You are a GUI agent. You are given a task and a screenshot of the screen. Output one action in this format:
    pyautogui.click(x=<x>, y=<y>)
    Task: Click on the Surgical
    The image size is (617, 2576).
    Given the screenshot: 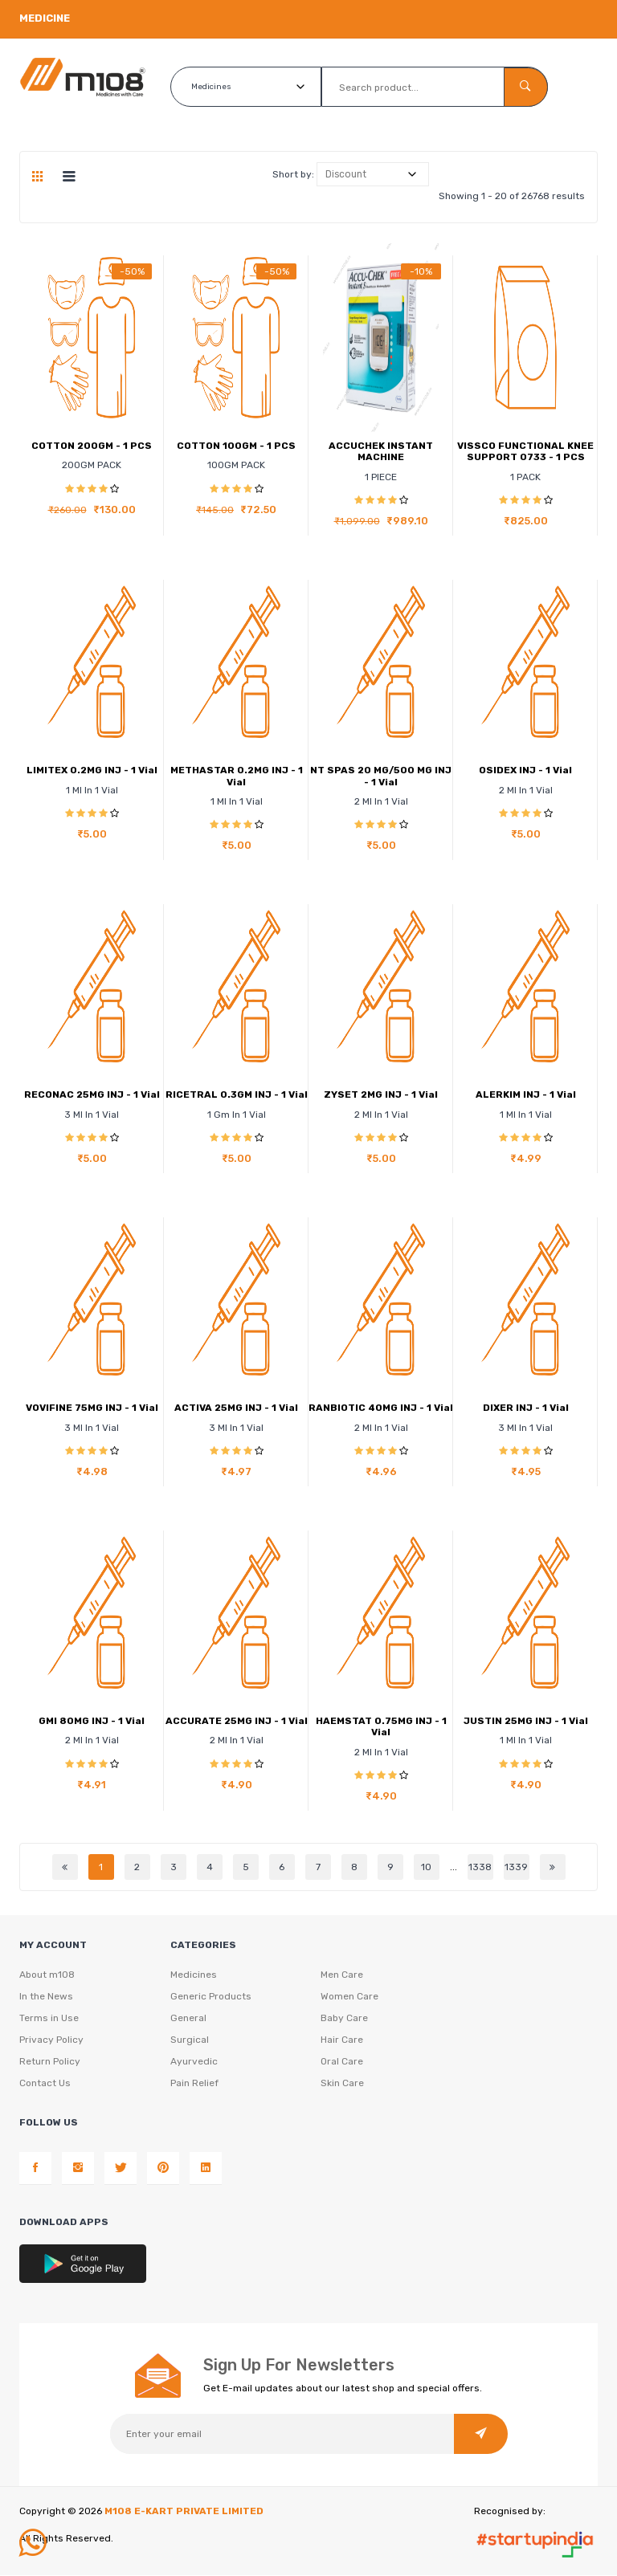 What is the action you would take?
    pyautogui.click(x=189, y=2040)
    